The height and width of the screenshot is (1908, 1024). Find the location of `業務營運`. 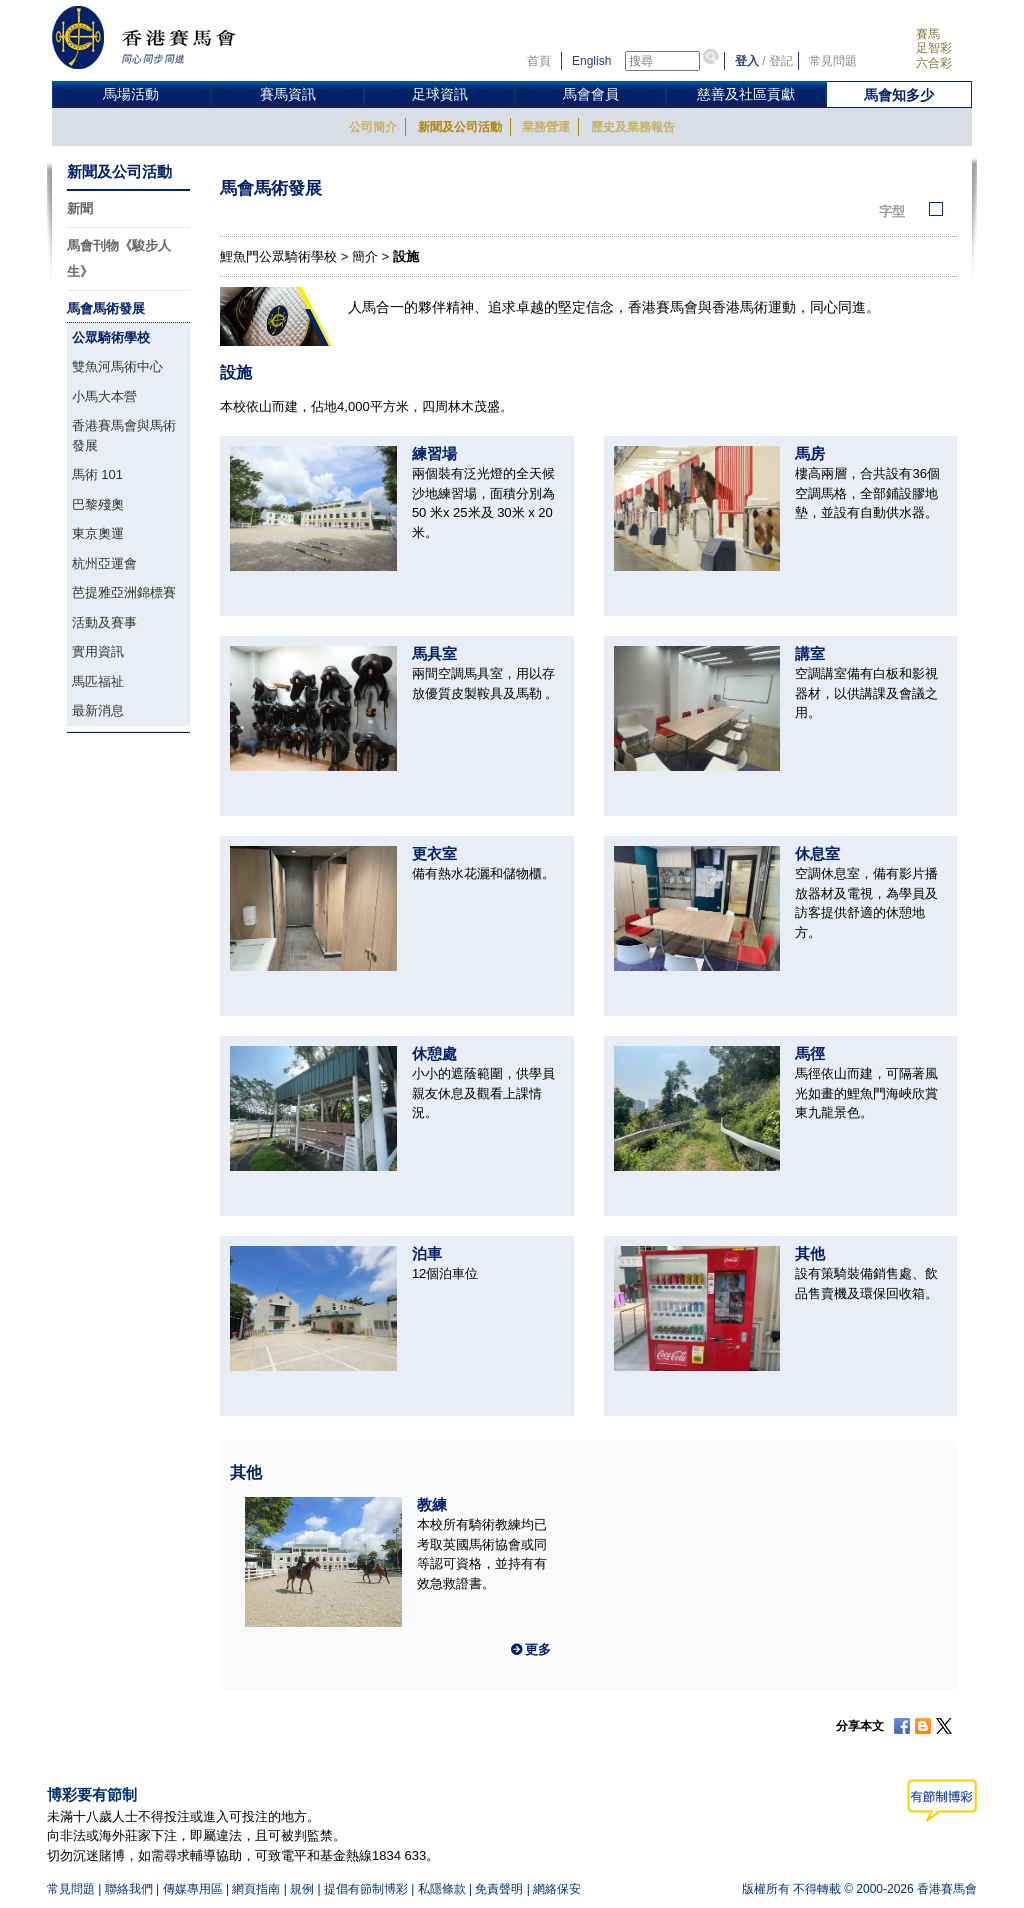

業務營運 is located at coordinates (546, 127).